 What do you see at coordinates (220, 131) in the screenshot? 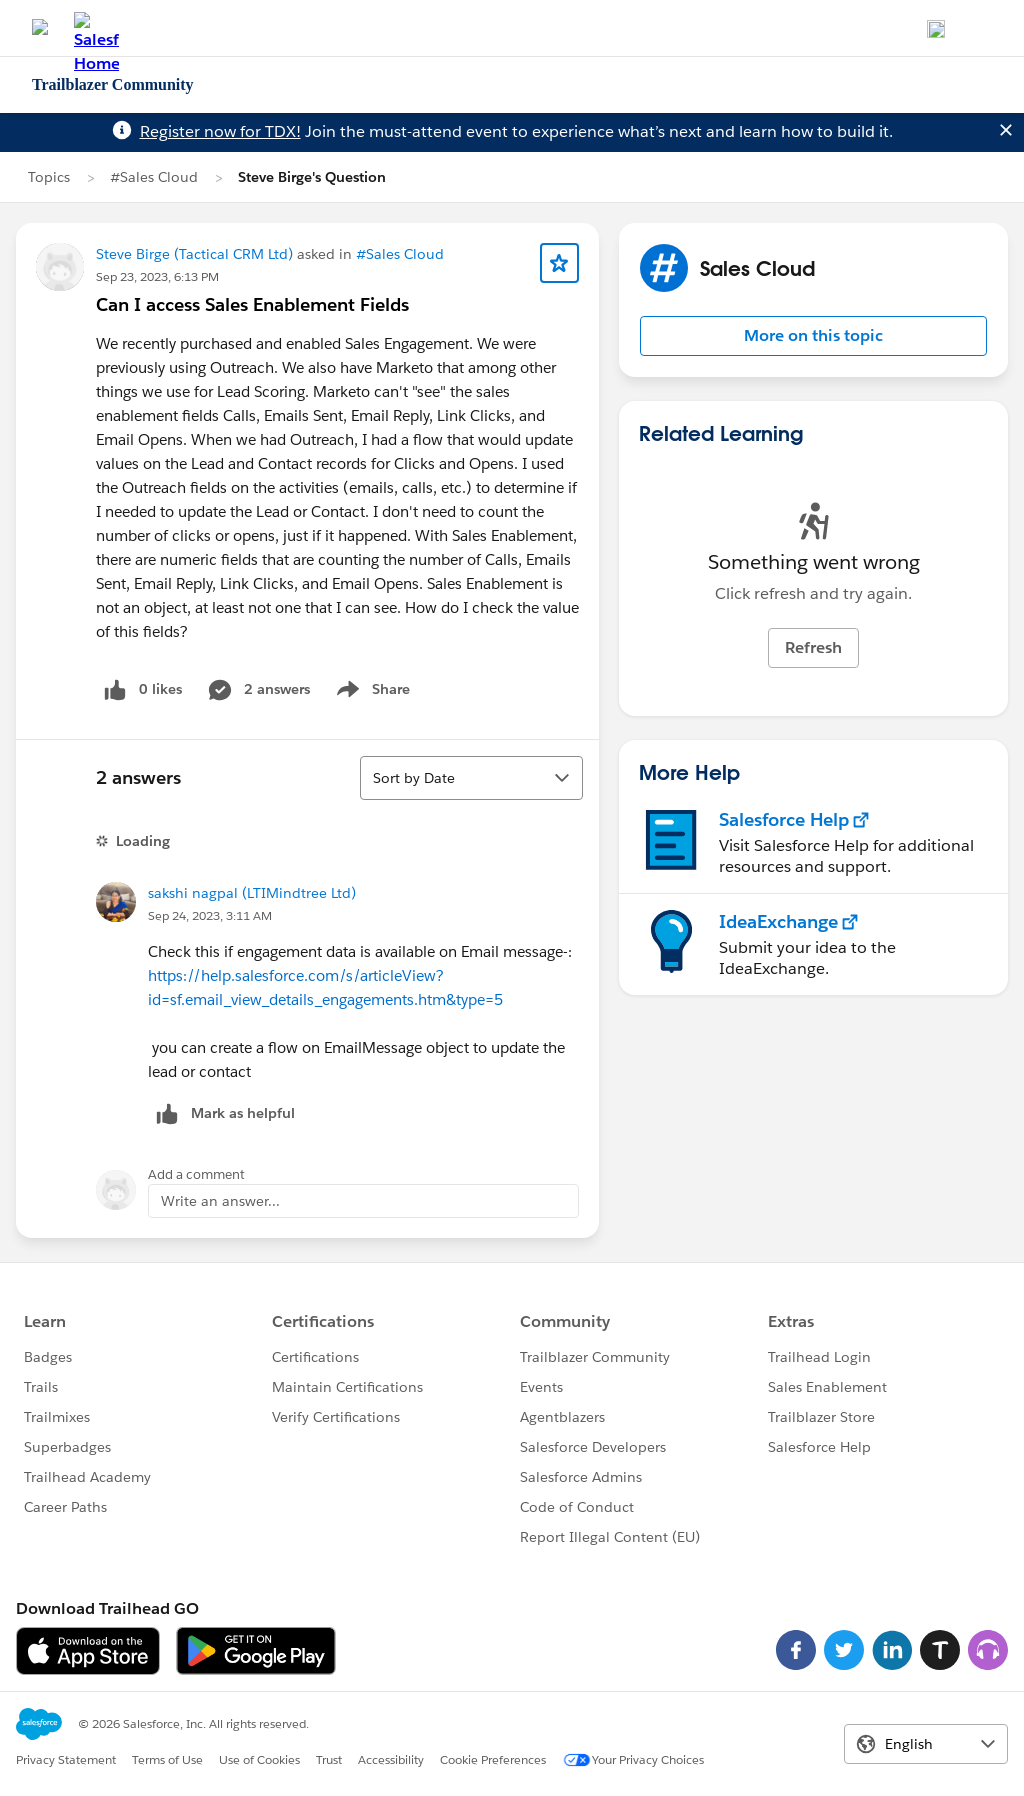
I see `Register now for TDX!` at bounding box center [220, 131].